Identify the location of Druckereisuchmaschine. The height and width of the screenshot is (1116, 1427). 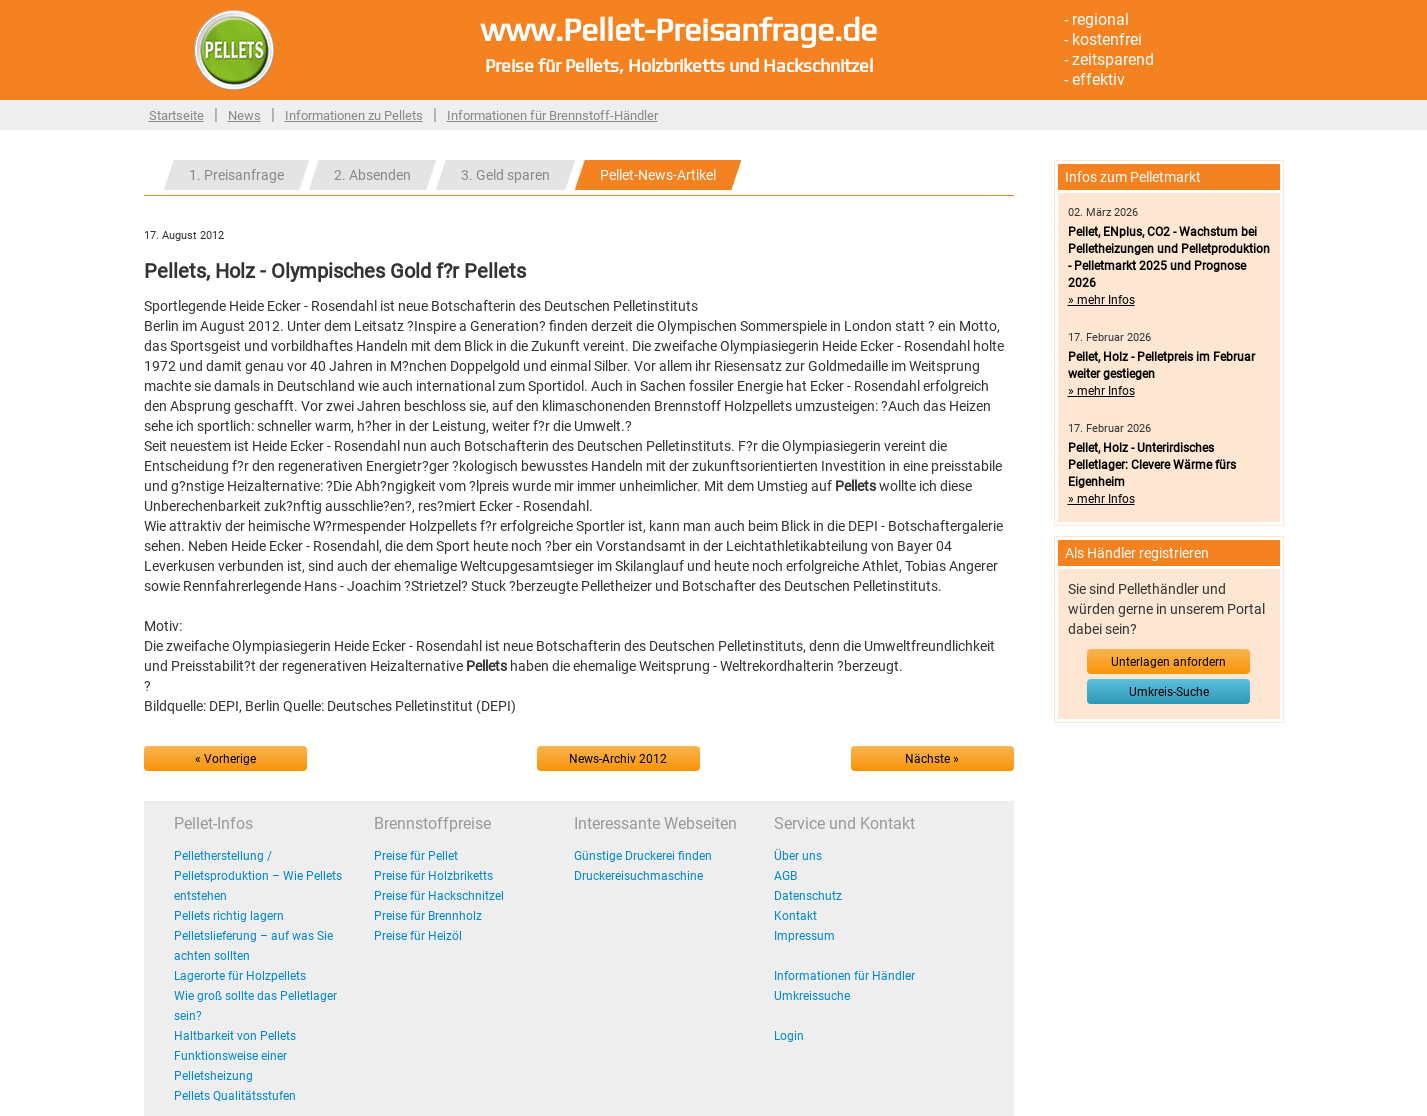
(638, 876).